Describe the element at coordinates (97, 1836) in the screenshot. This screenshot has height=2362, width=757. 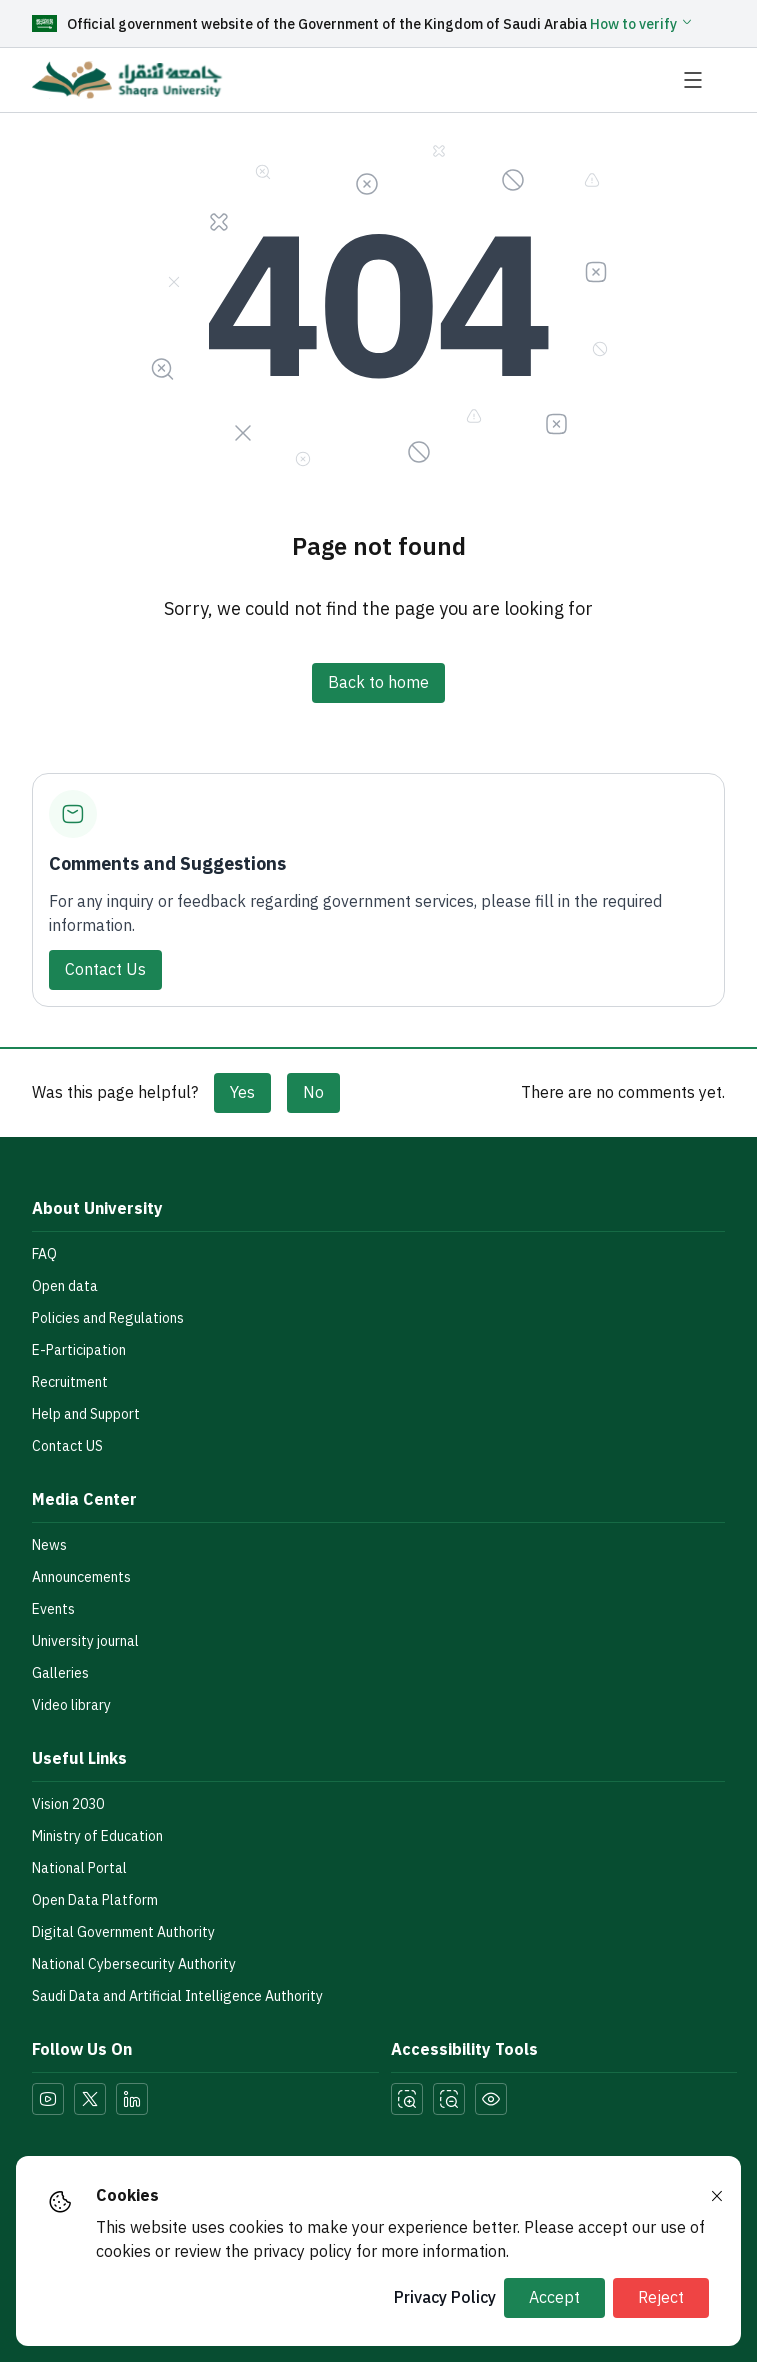
I see `Ministry of Education` at that location.